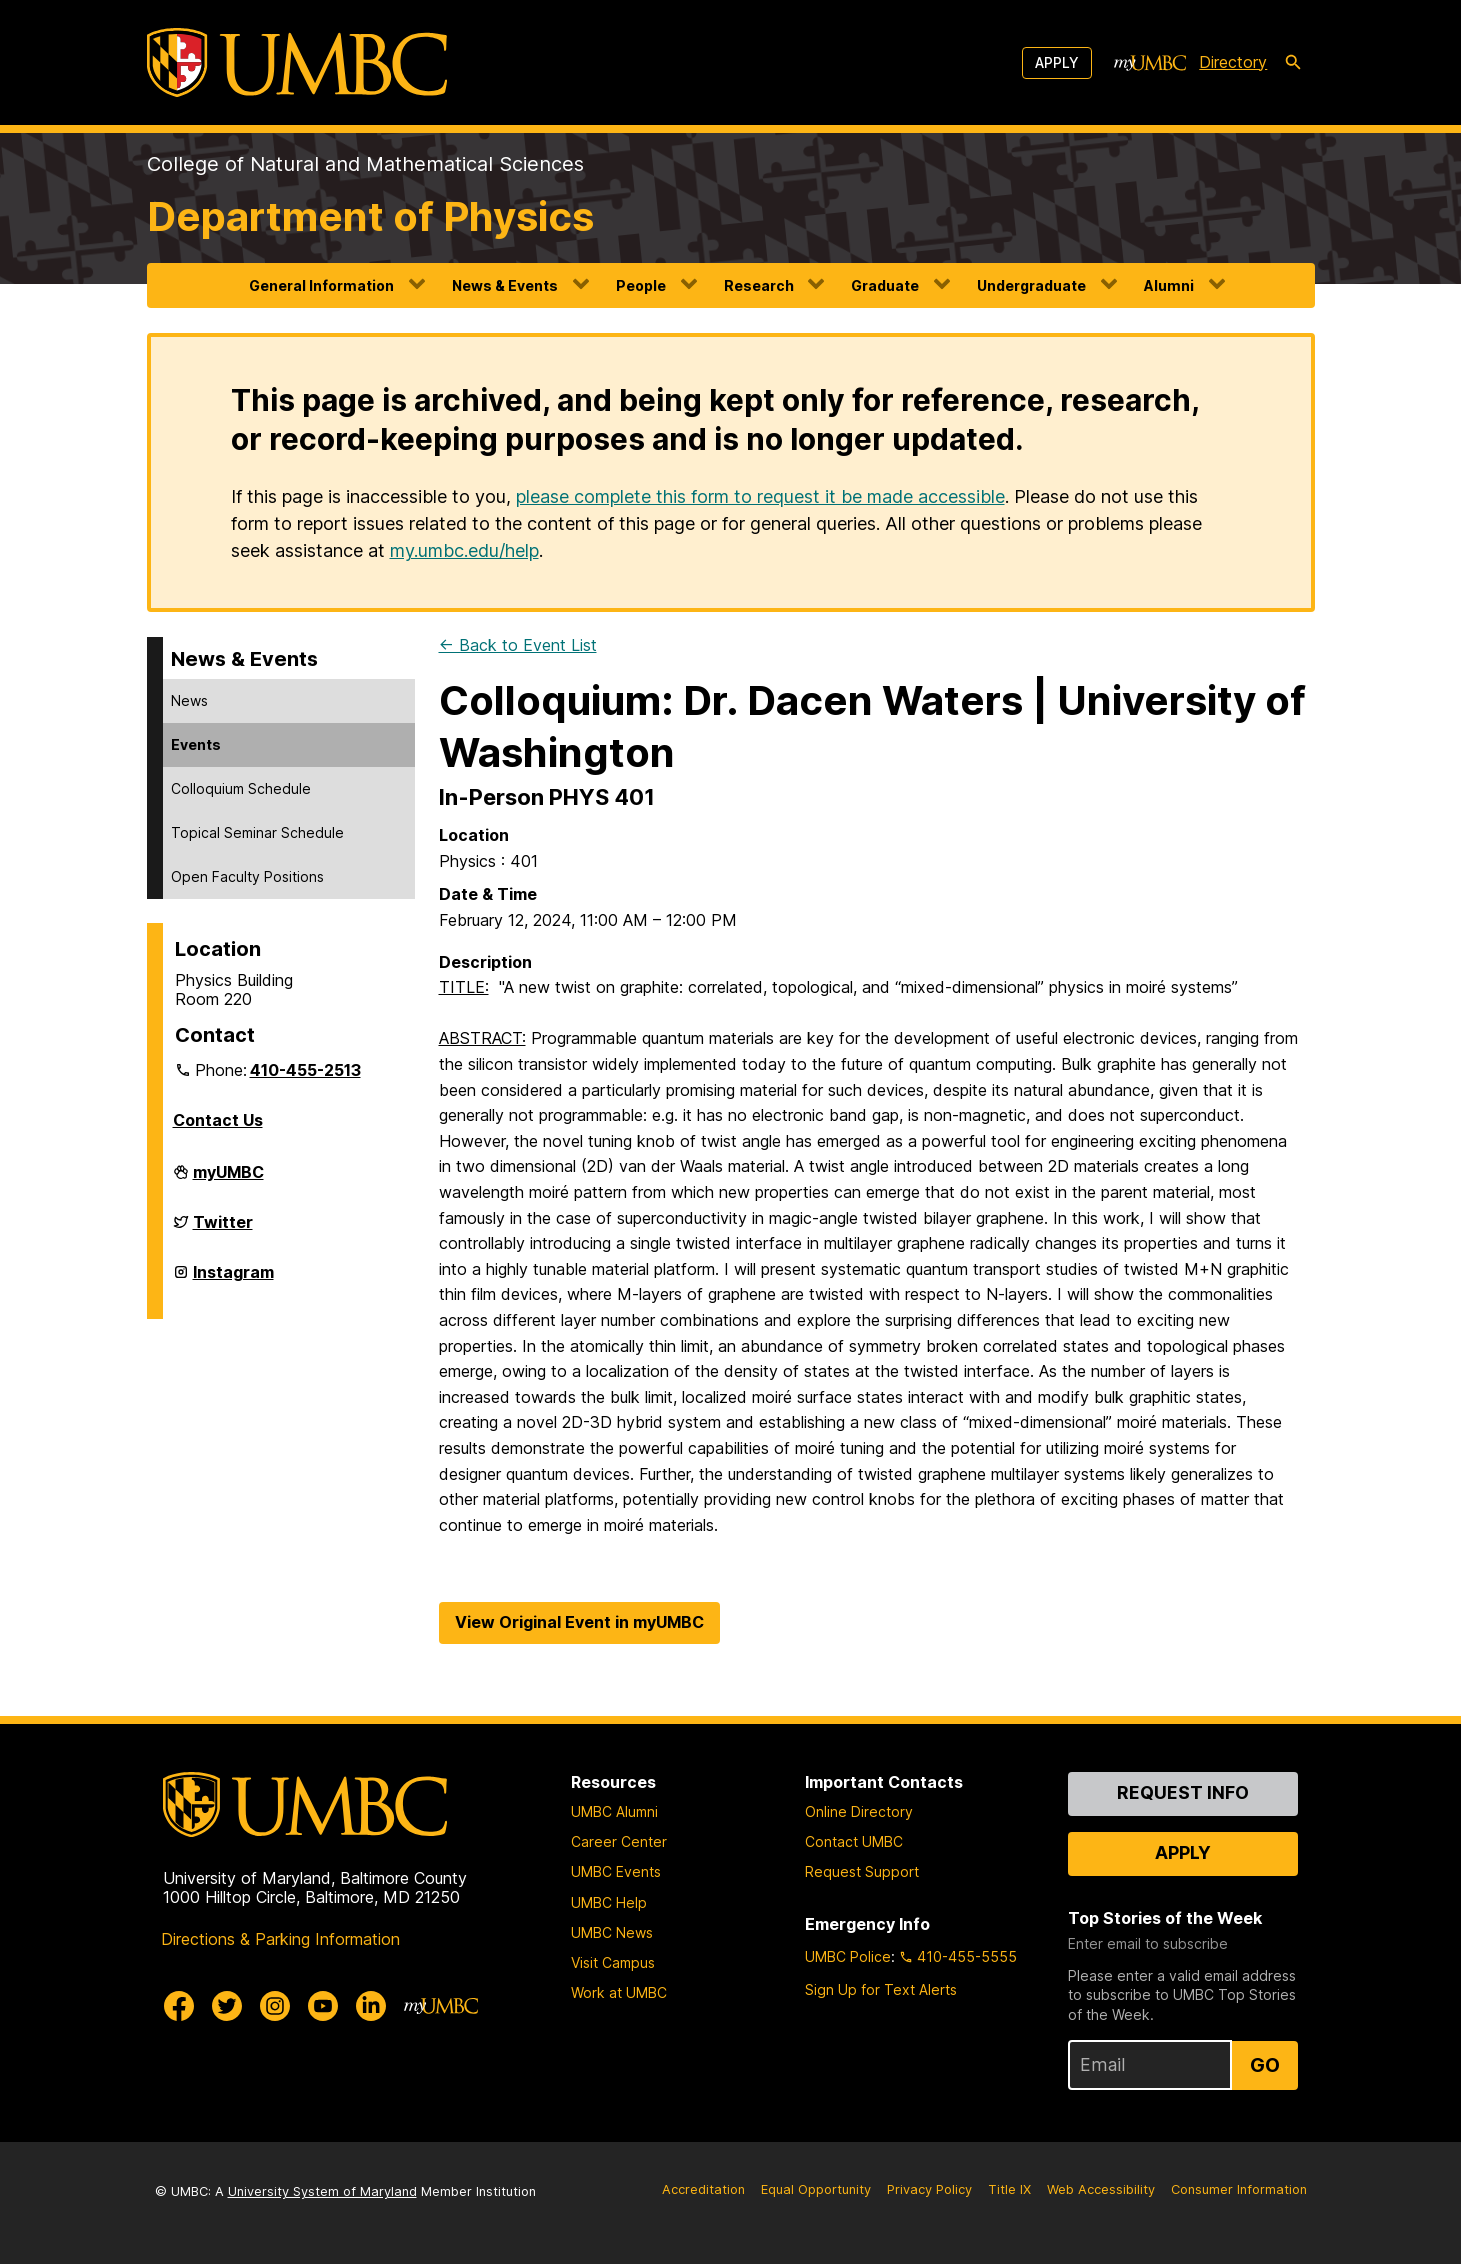 The image size is (1461, 2264). What do you see at coordinates (862, 1871) in the screenshot?
I see `Request Support` at bounding box center [862, 1871].